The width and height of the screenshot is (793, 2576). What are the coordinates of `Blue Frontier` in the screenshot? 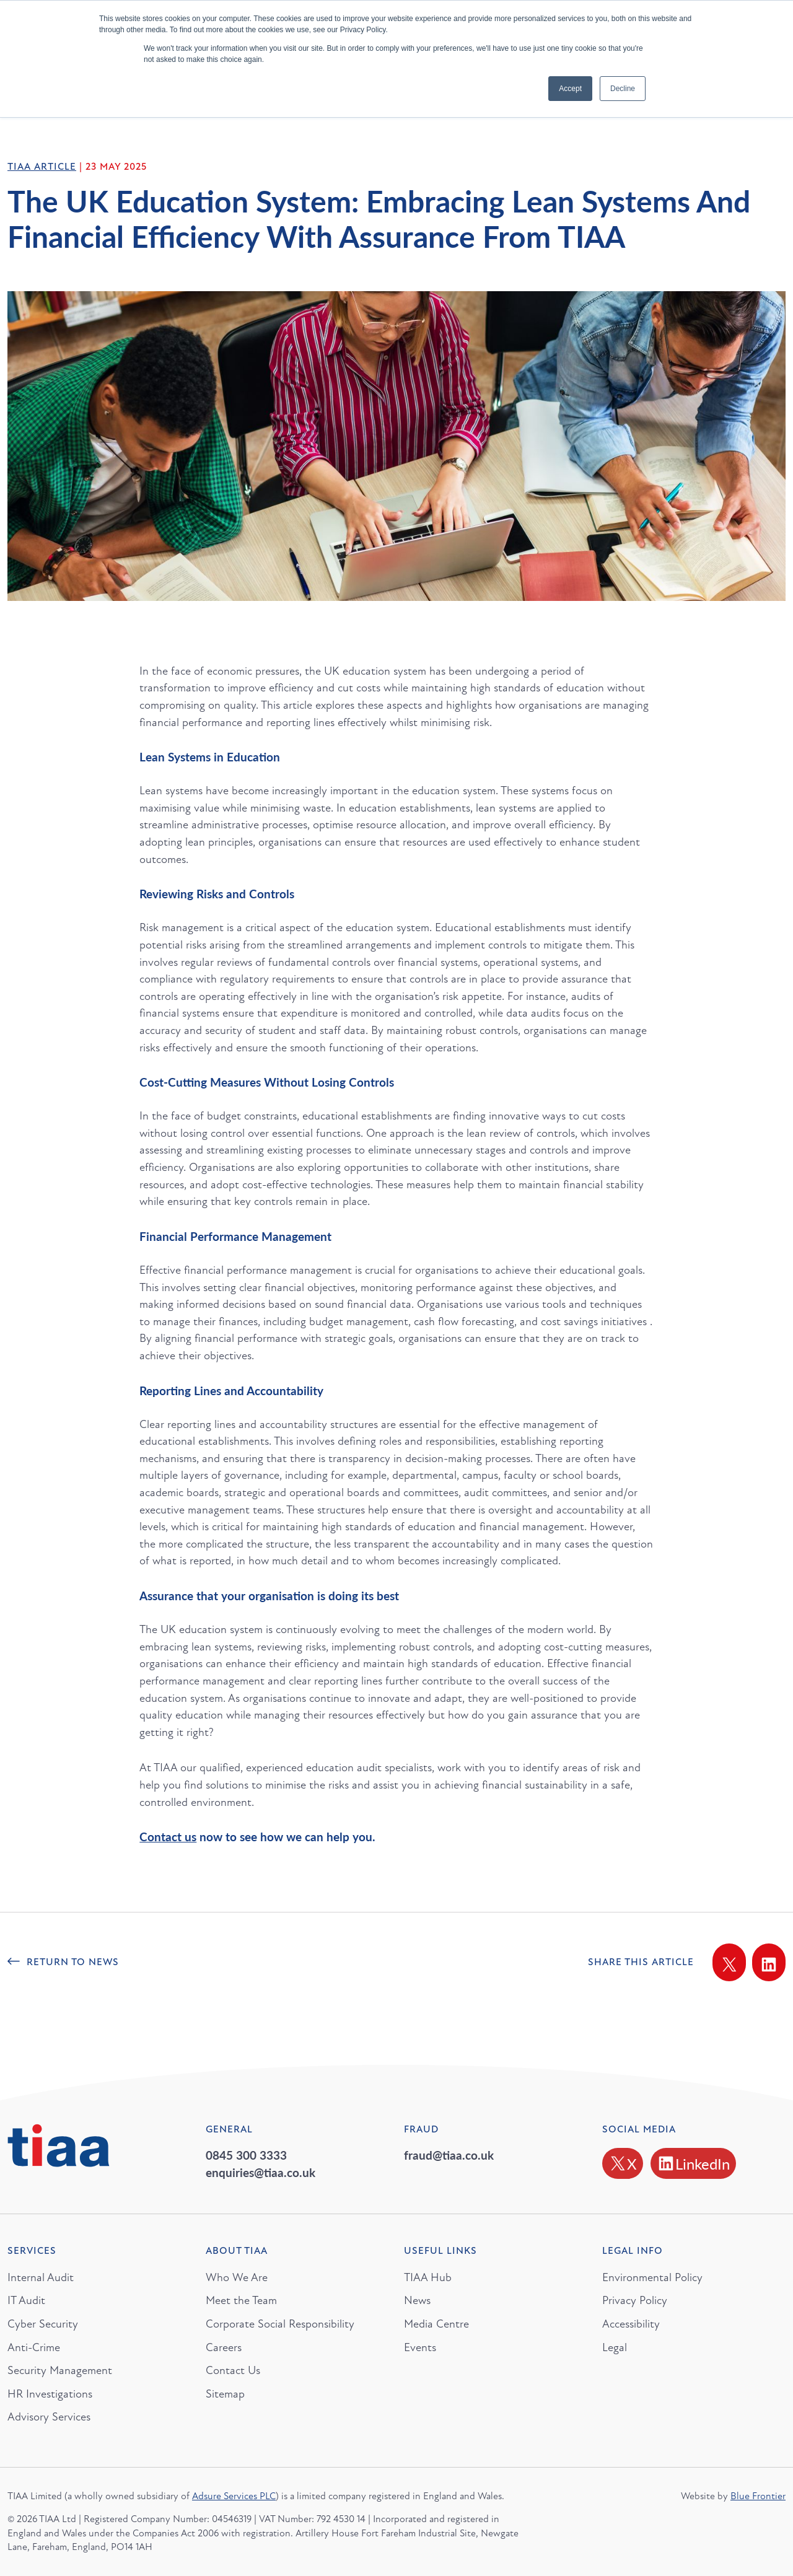 It's located at (758, 2496).